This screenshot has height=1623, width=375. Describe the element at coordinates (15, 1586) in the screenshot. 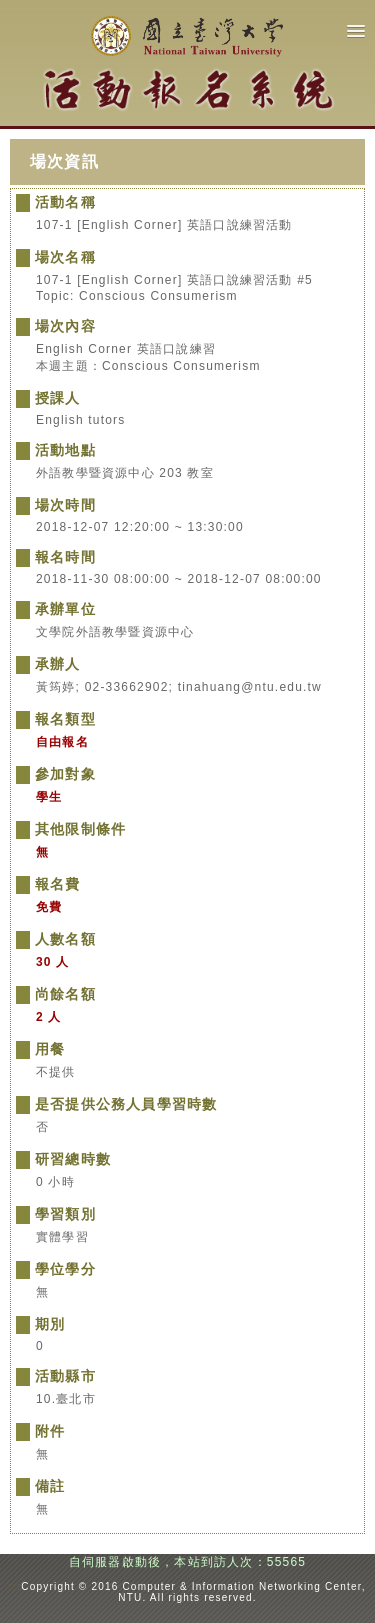

I see `:::` at that location.